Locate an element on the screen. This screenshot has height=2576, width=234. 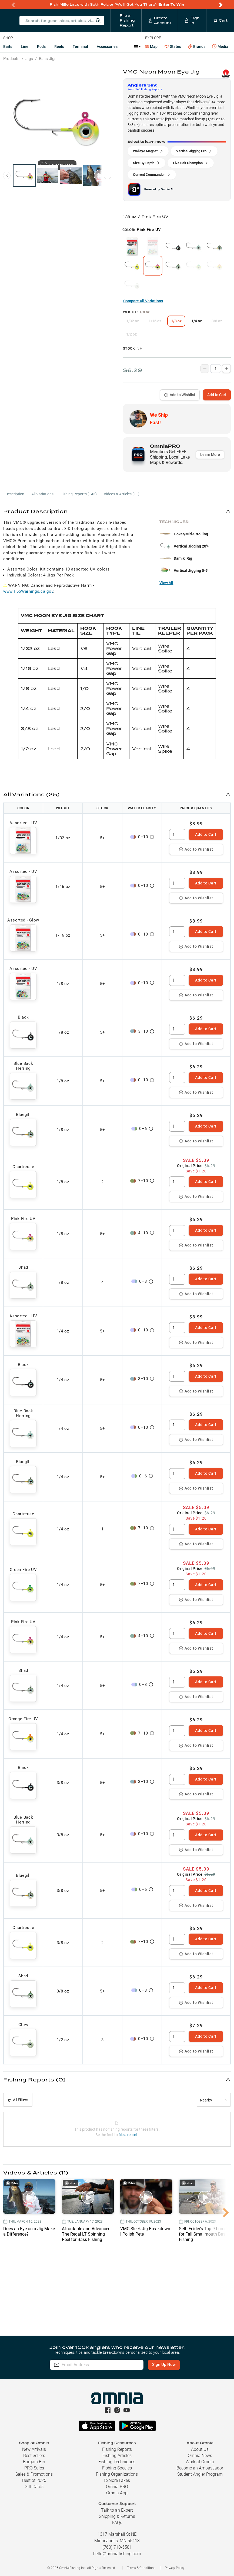
[button] is located at coordinates (117, 511).